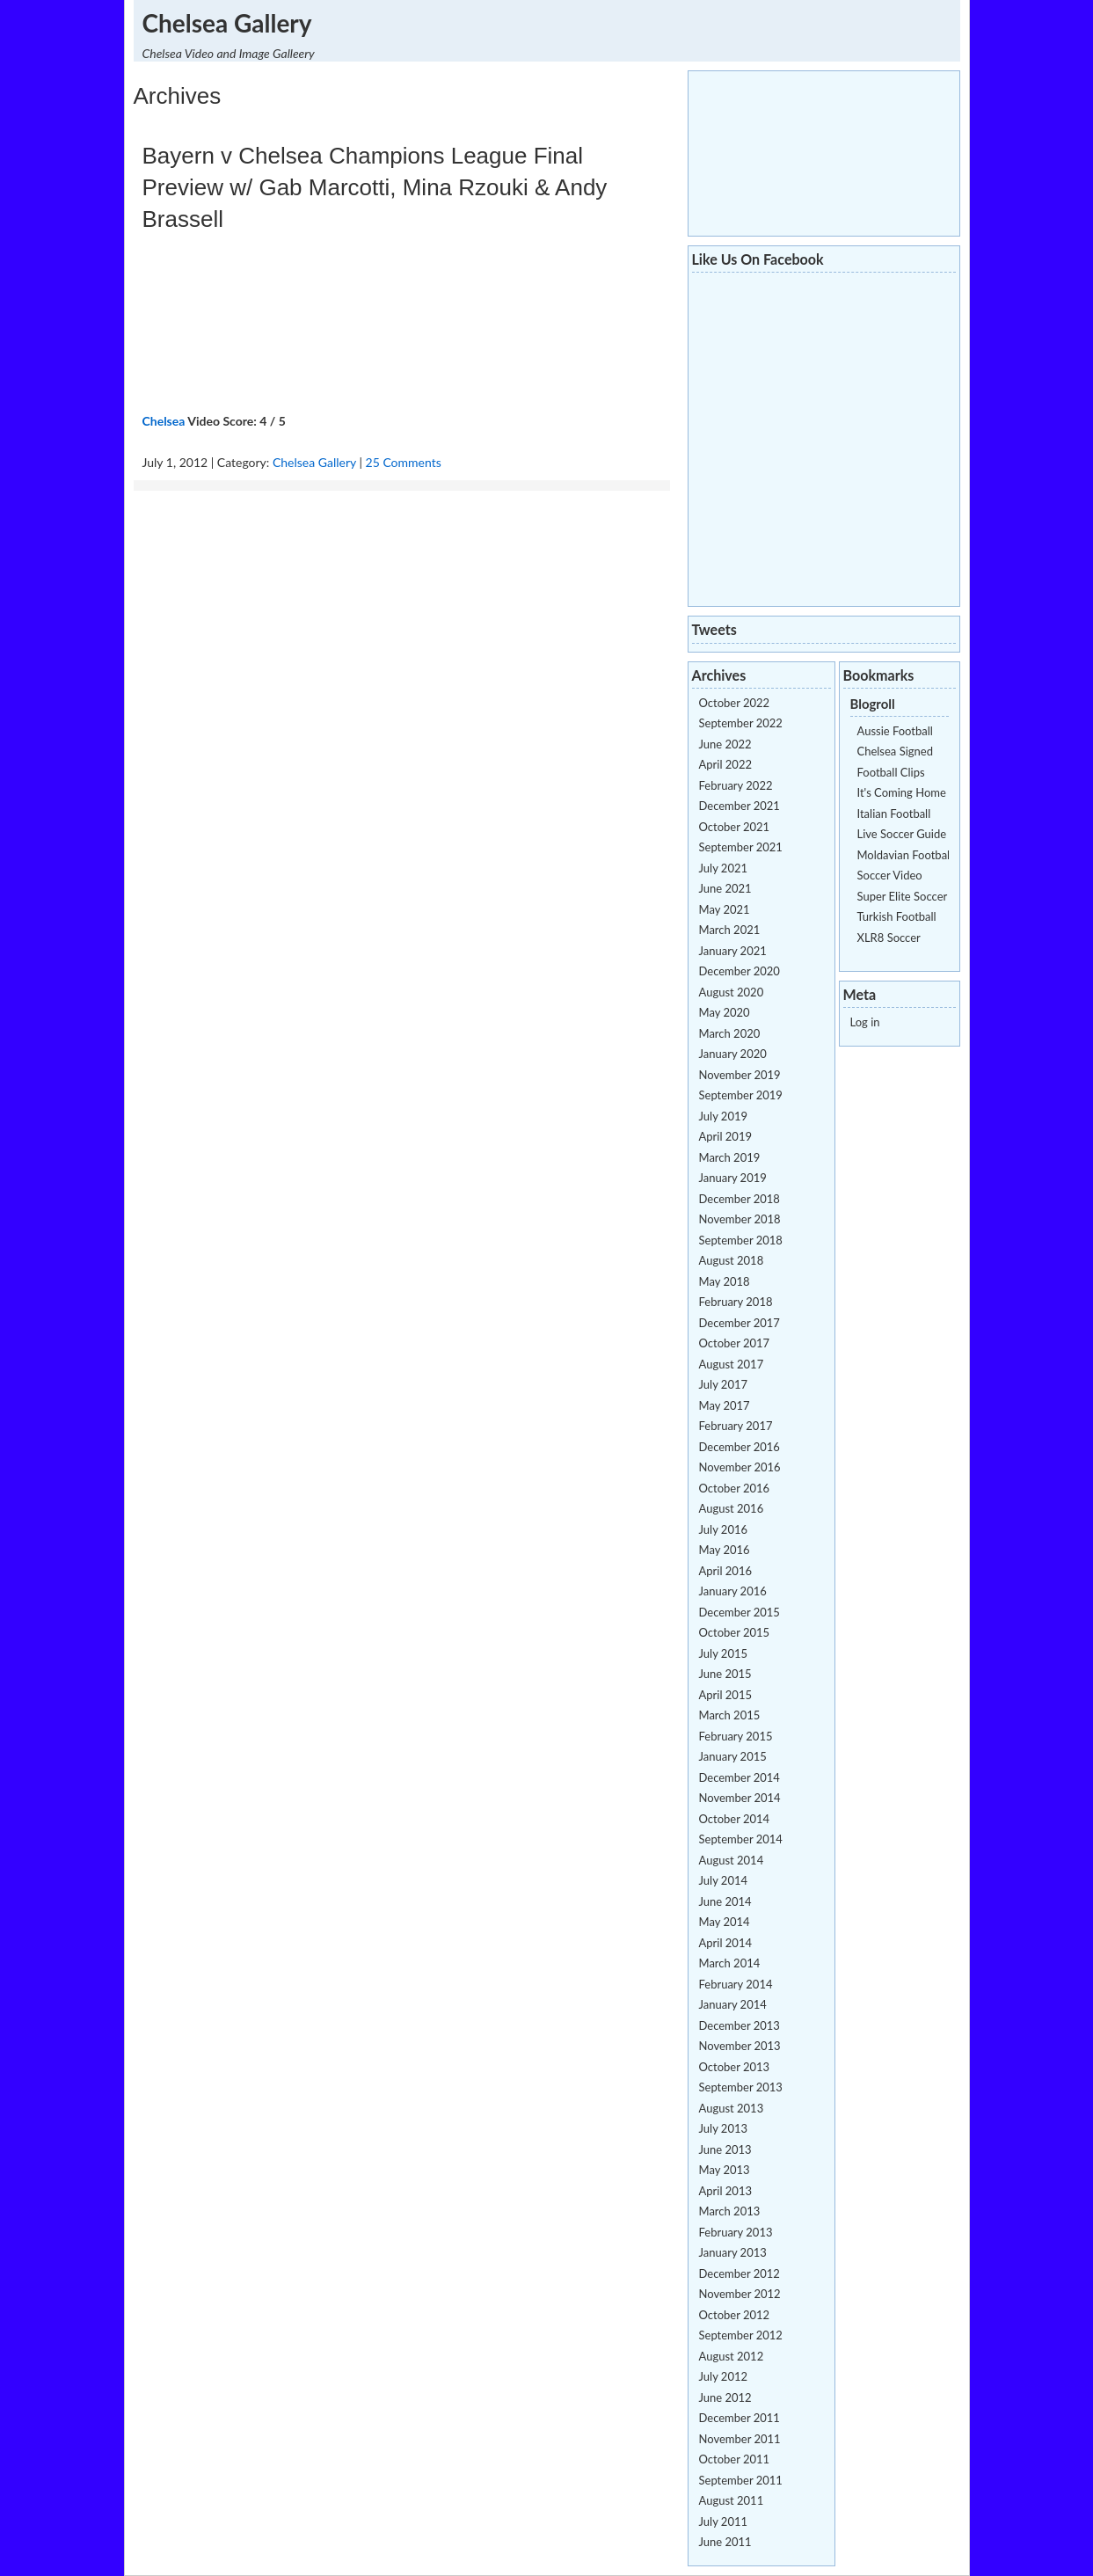  Describe the element at coordinates (731, 1364) in the screenshot. I see `August 2017` at that location.